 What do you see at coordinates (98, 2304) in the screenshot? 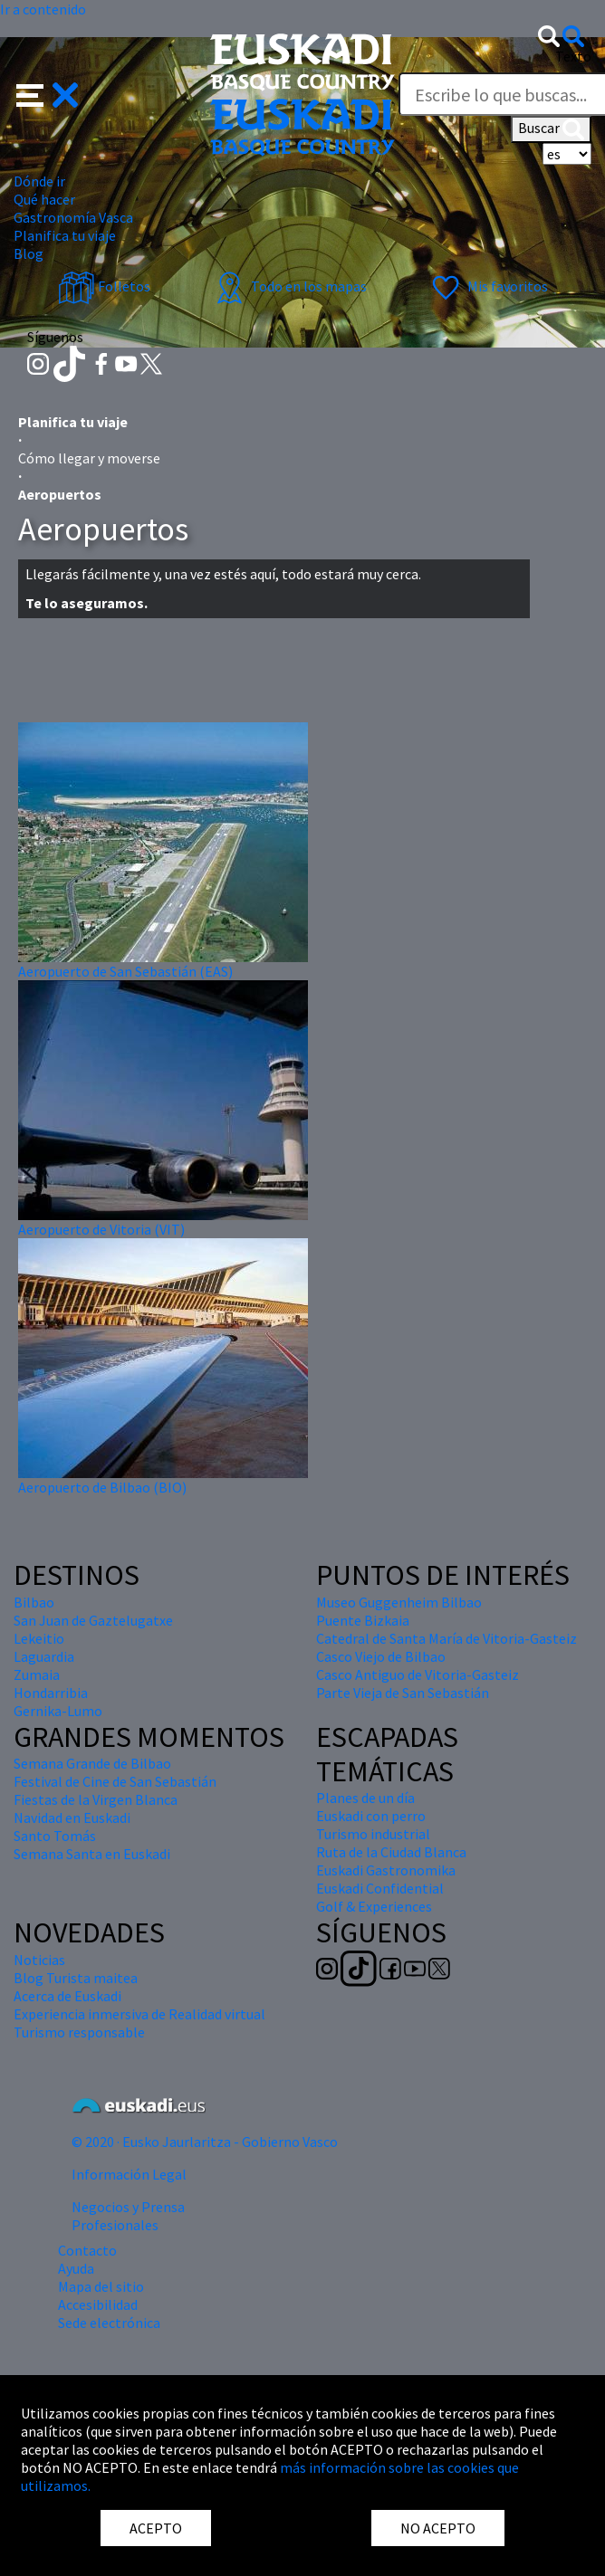
I see `Accesibilidad` at bounding box center [98, 2304].